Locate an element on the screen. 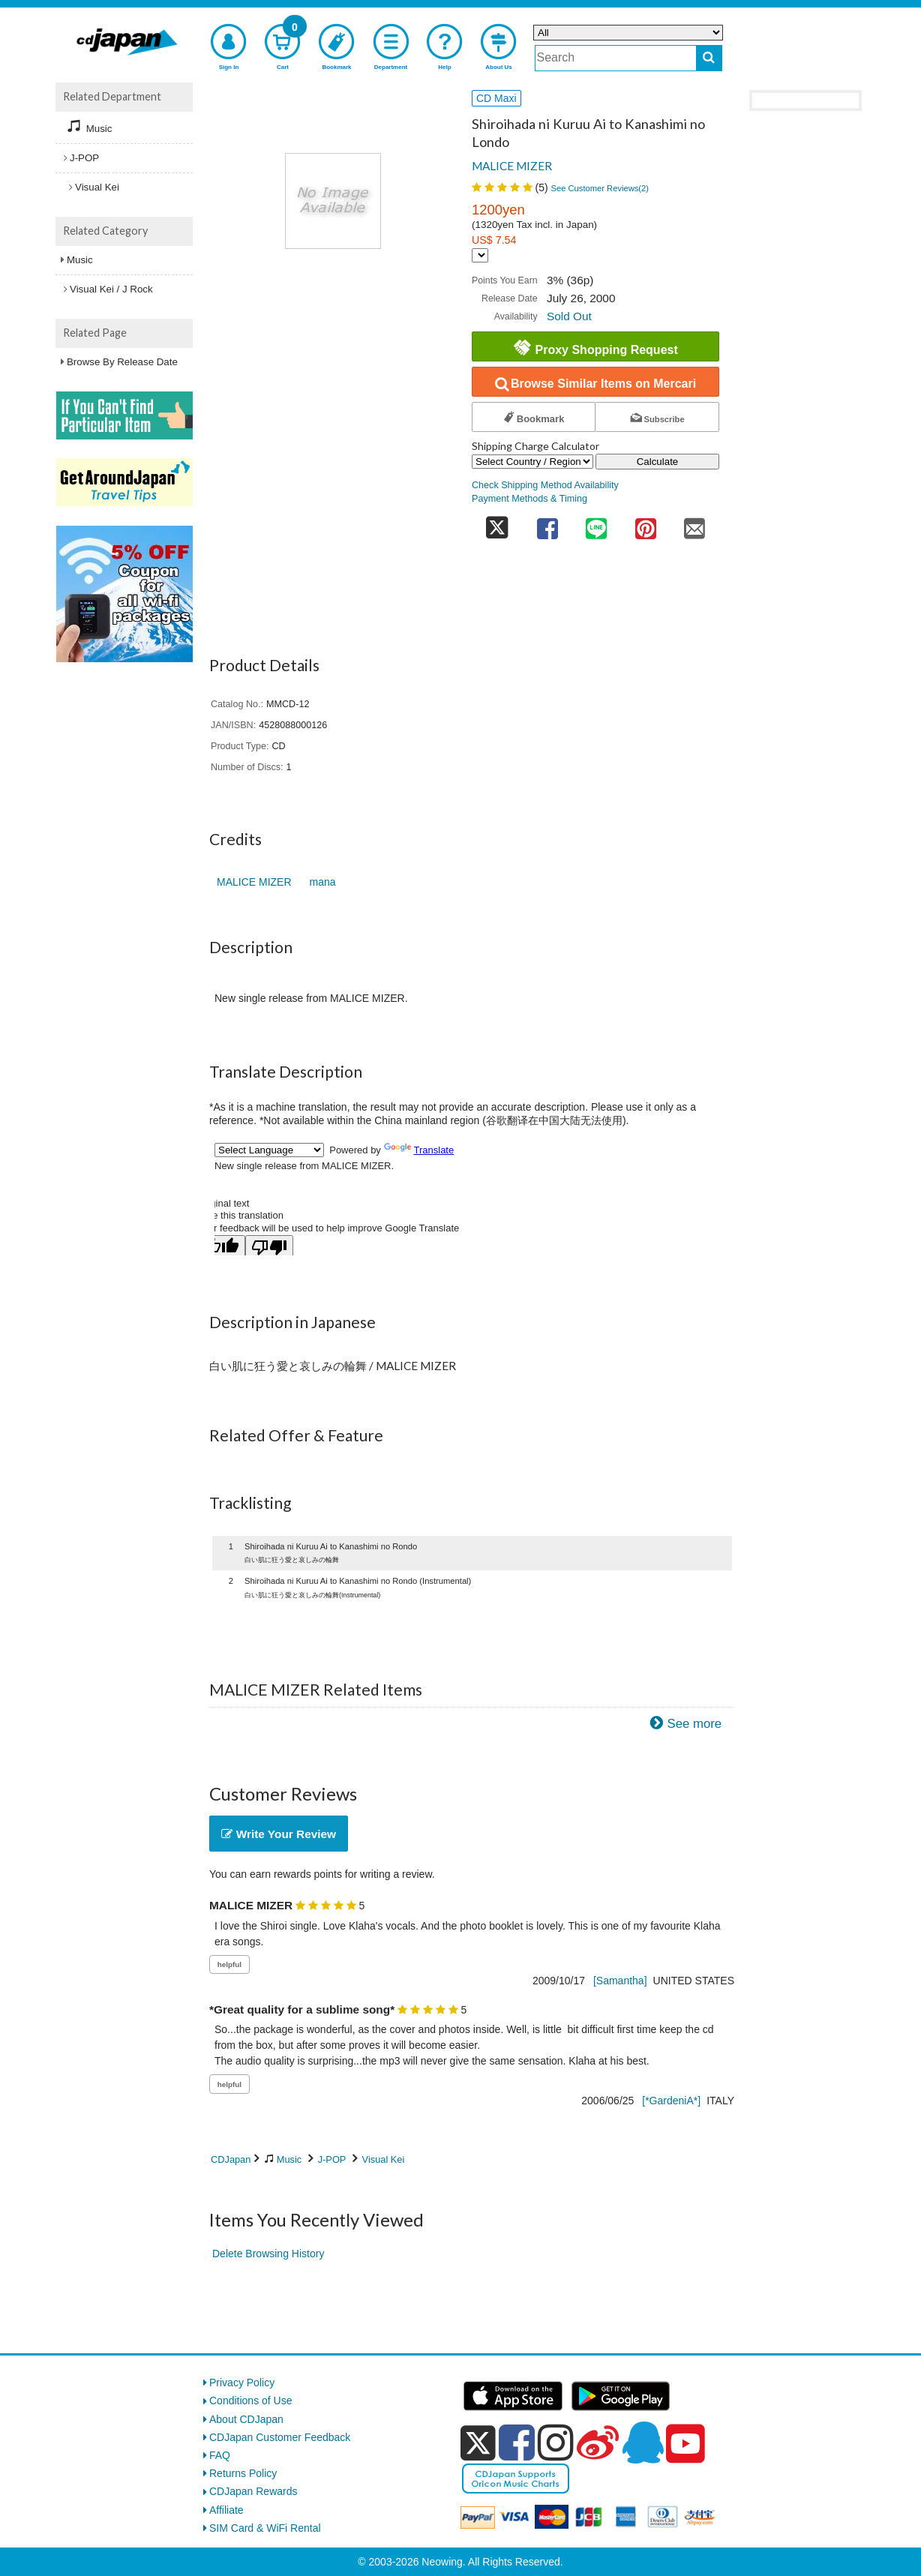 The image size is (921, 2576). Write Your Review is located at coordinates (278, 1834).